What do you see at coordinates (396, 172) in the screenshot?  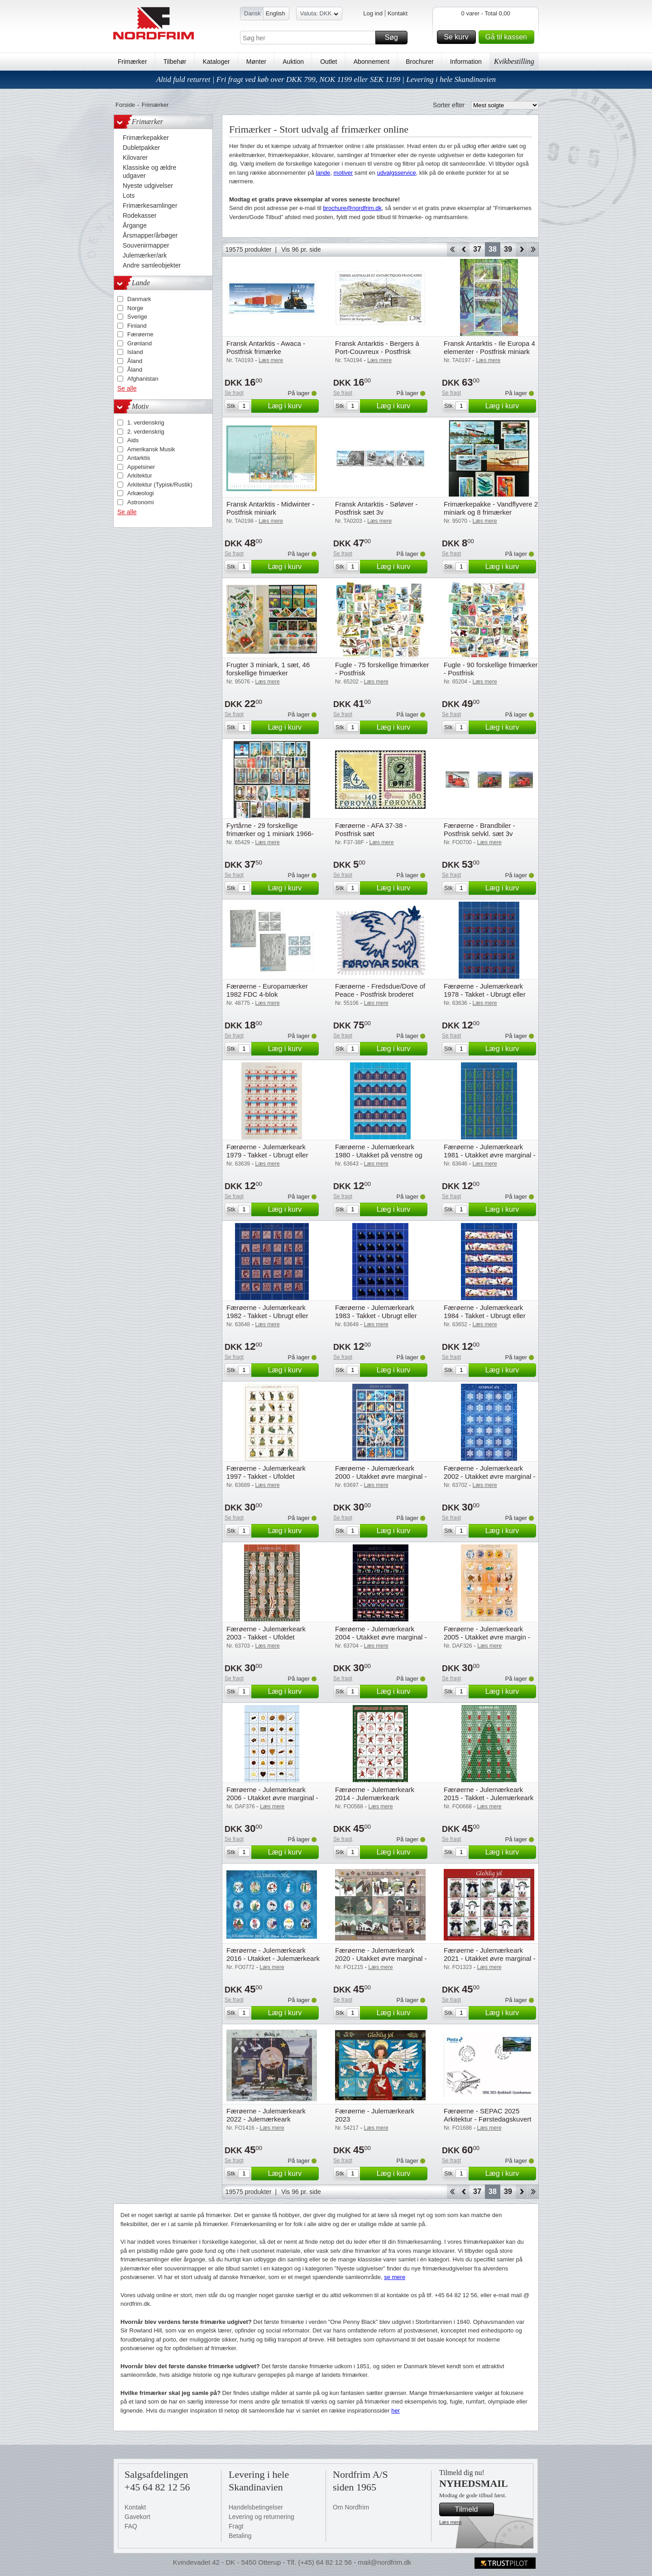 I see `udvalgsservice` at bounding box center [396, 172].